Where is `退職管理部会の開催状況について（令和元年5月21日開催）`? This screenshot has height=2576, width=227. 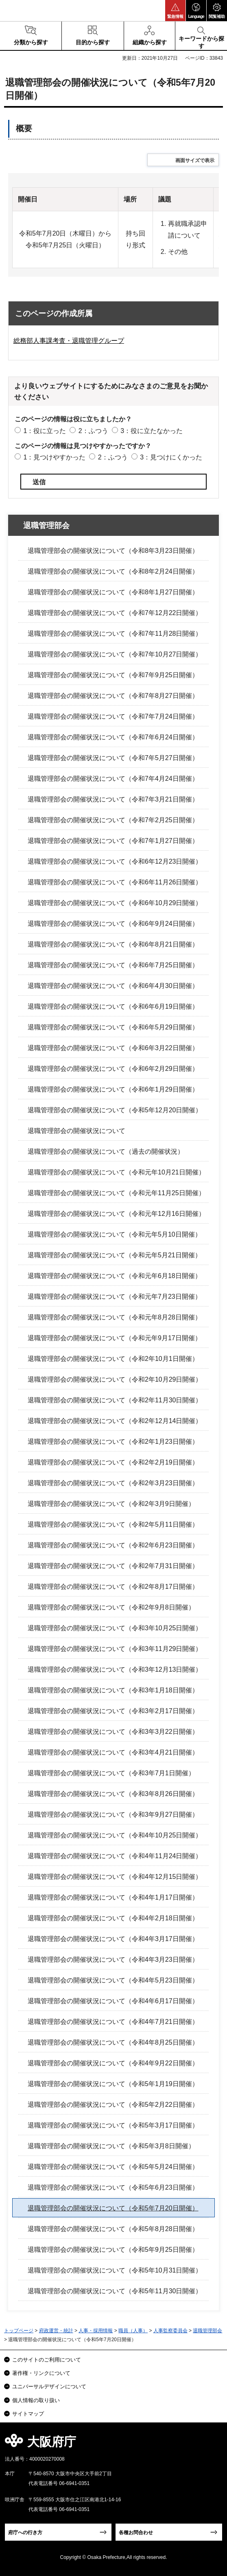 退職管理部会の開催状況について（令和元年5月21日開催） is located at coordinates (114, 1255).